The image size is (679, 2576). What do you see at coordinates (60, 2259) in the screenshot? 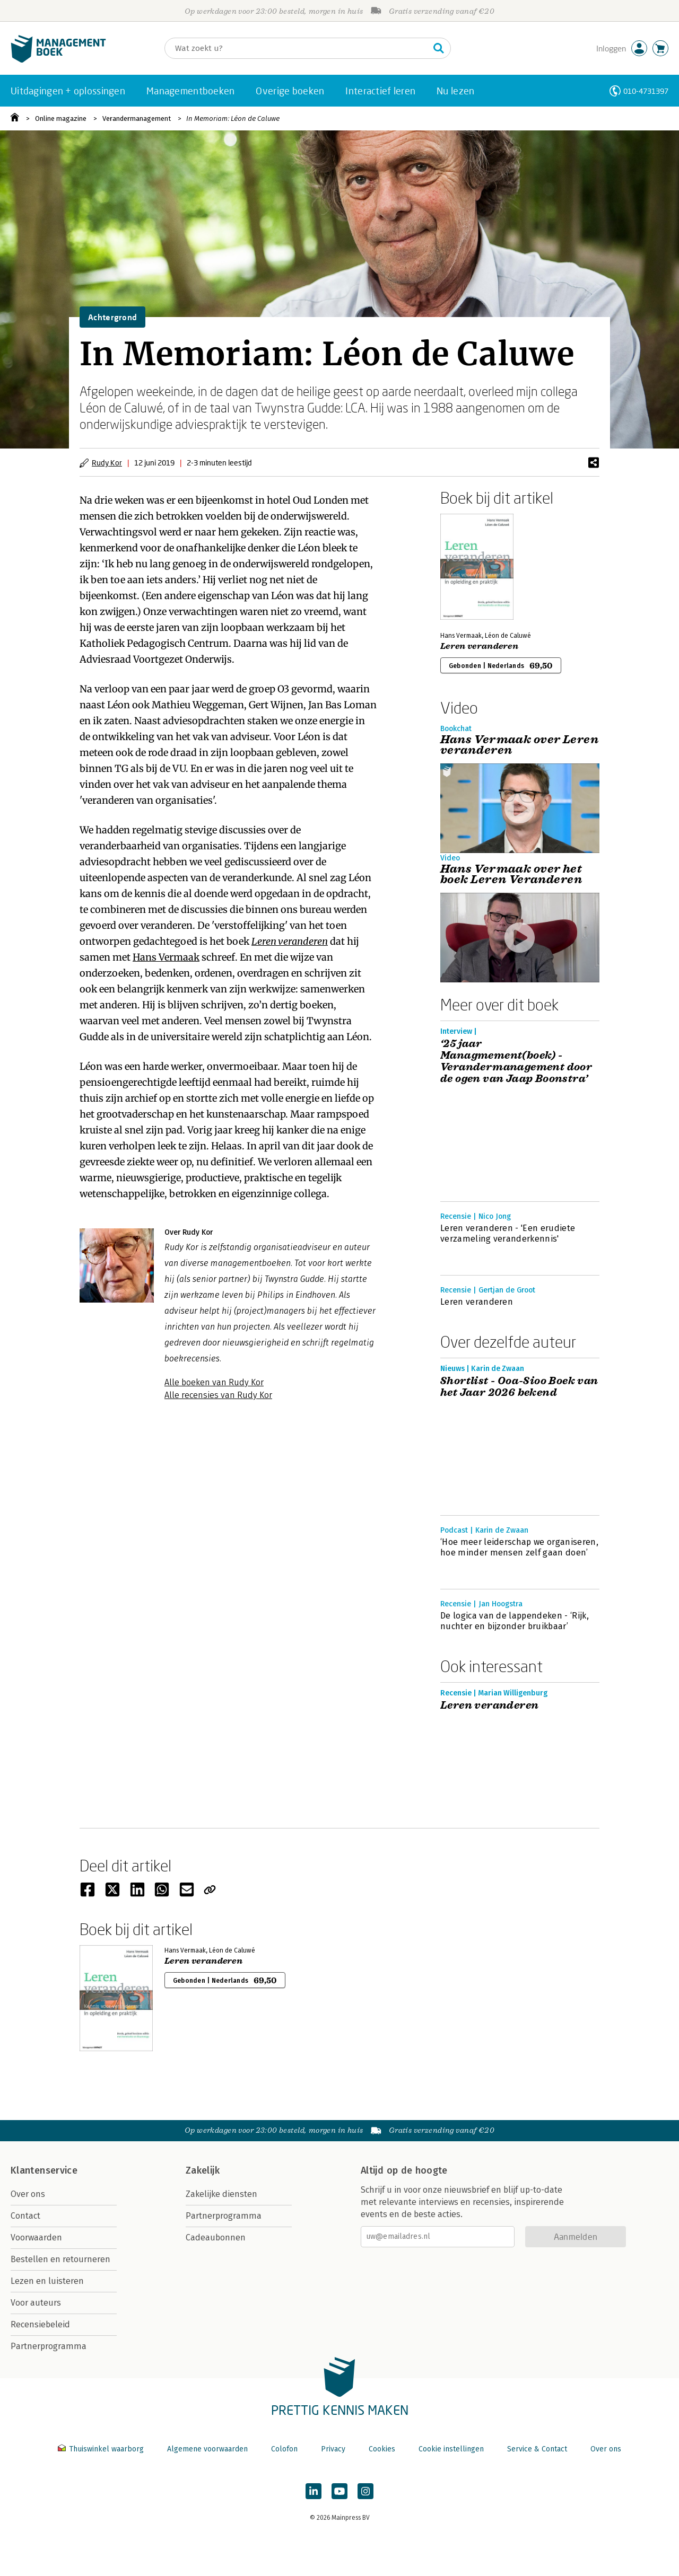
I see `Bestellen en retourneren` at bounding box center [60, 2259].